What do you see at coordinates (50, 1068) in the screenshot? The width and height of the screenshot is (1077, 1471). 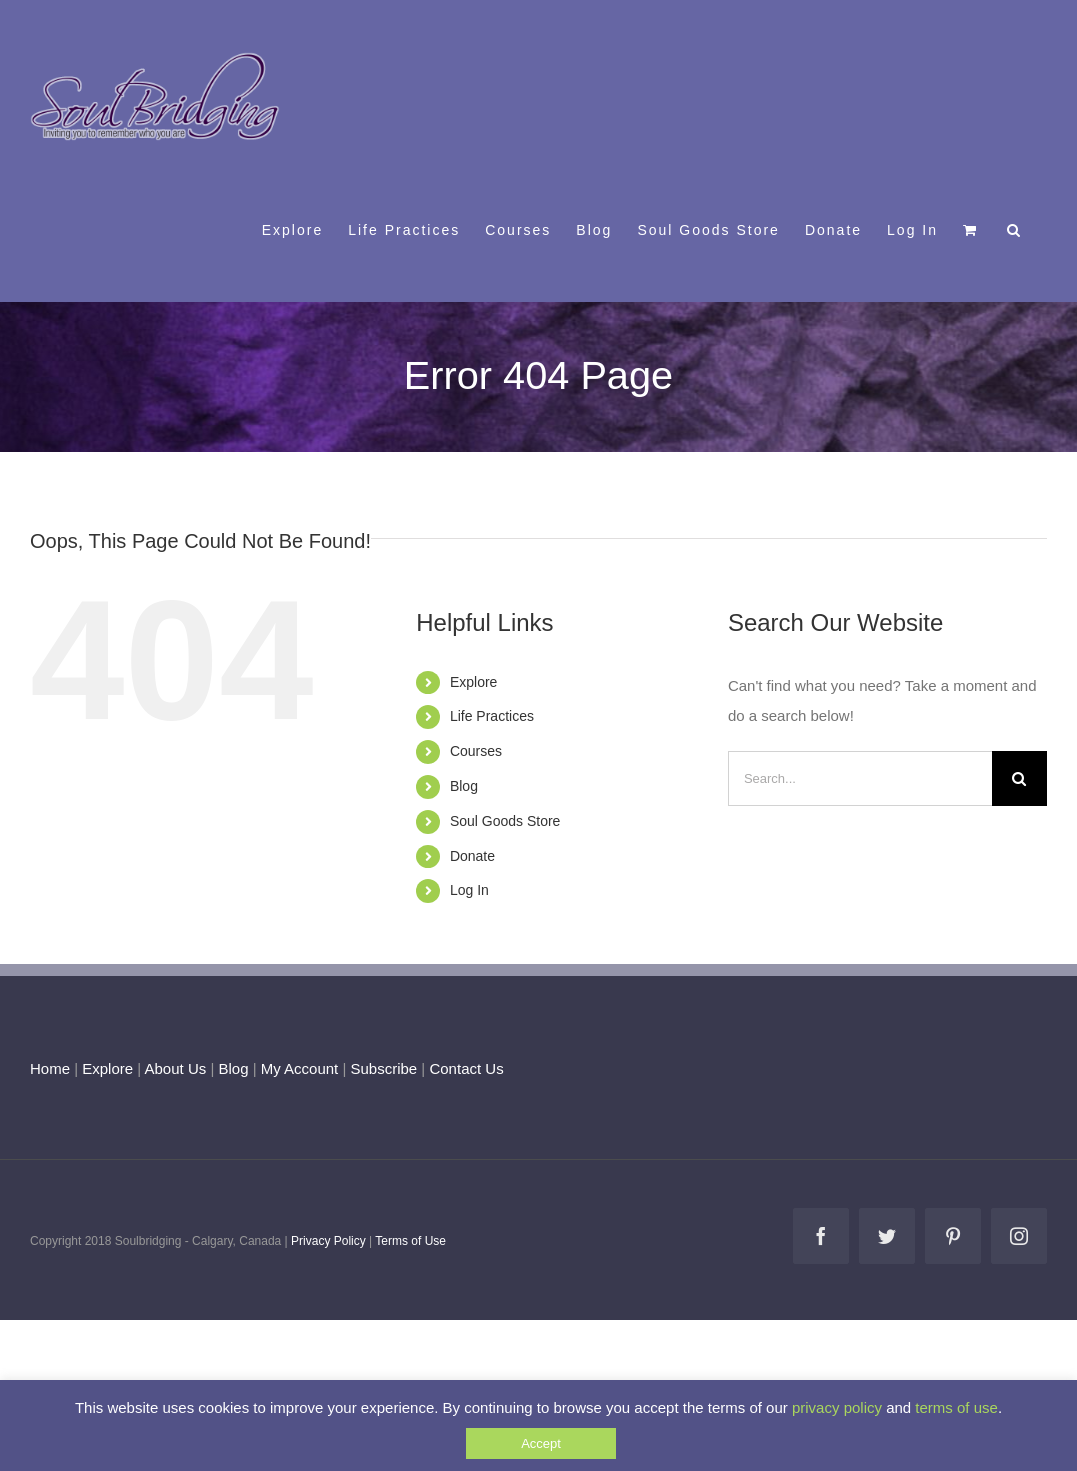 I see `Home` at bounding box center [50, 1068].